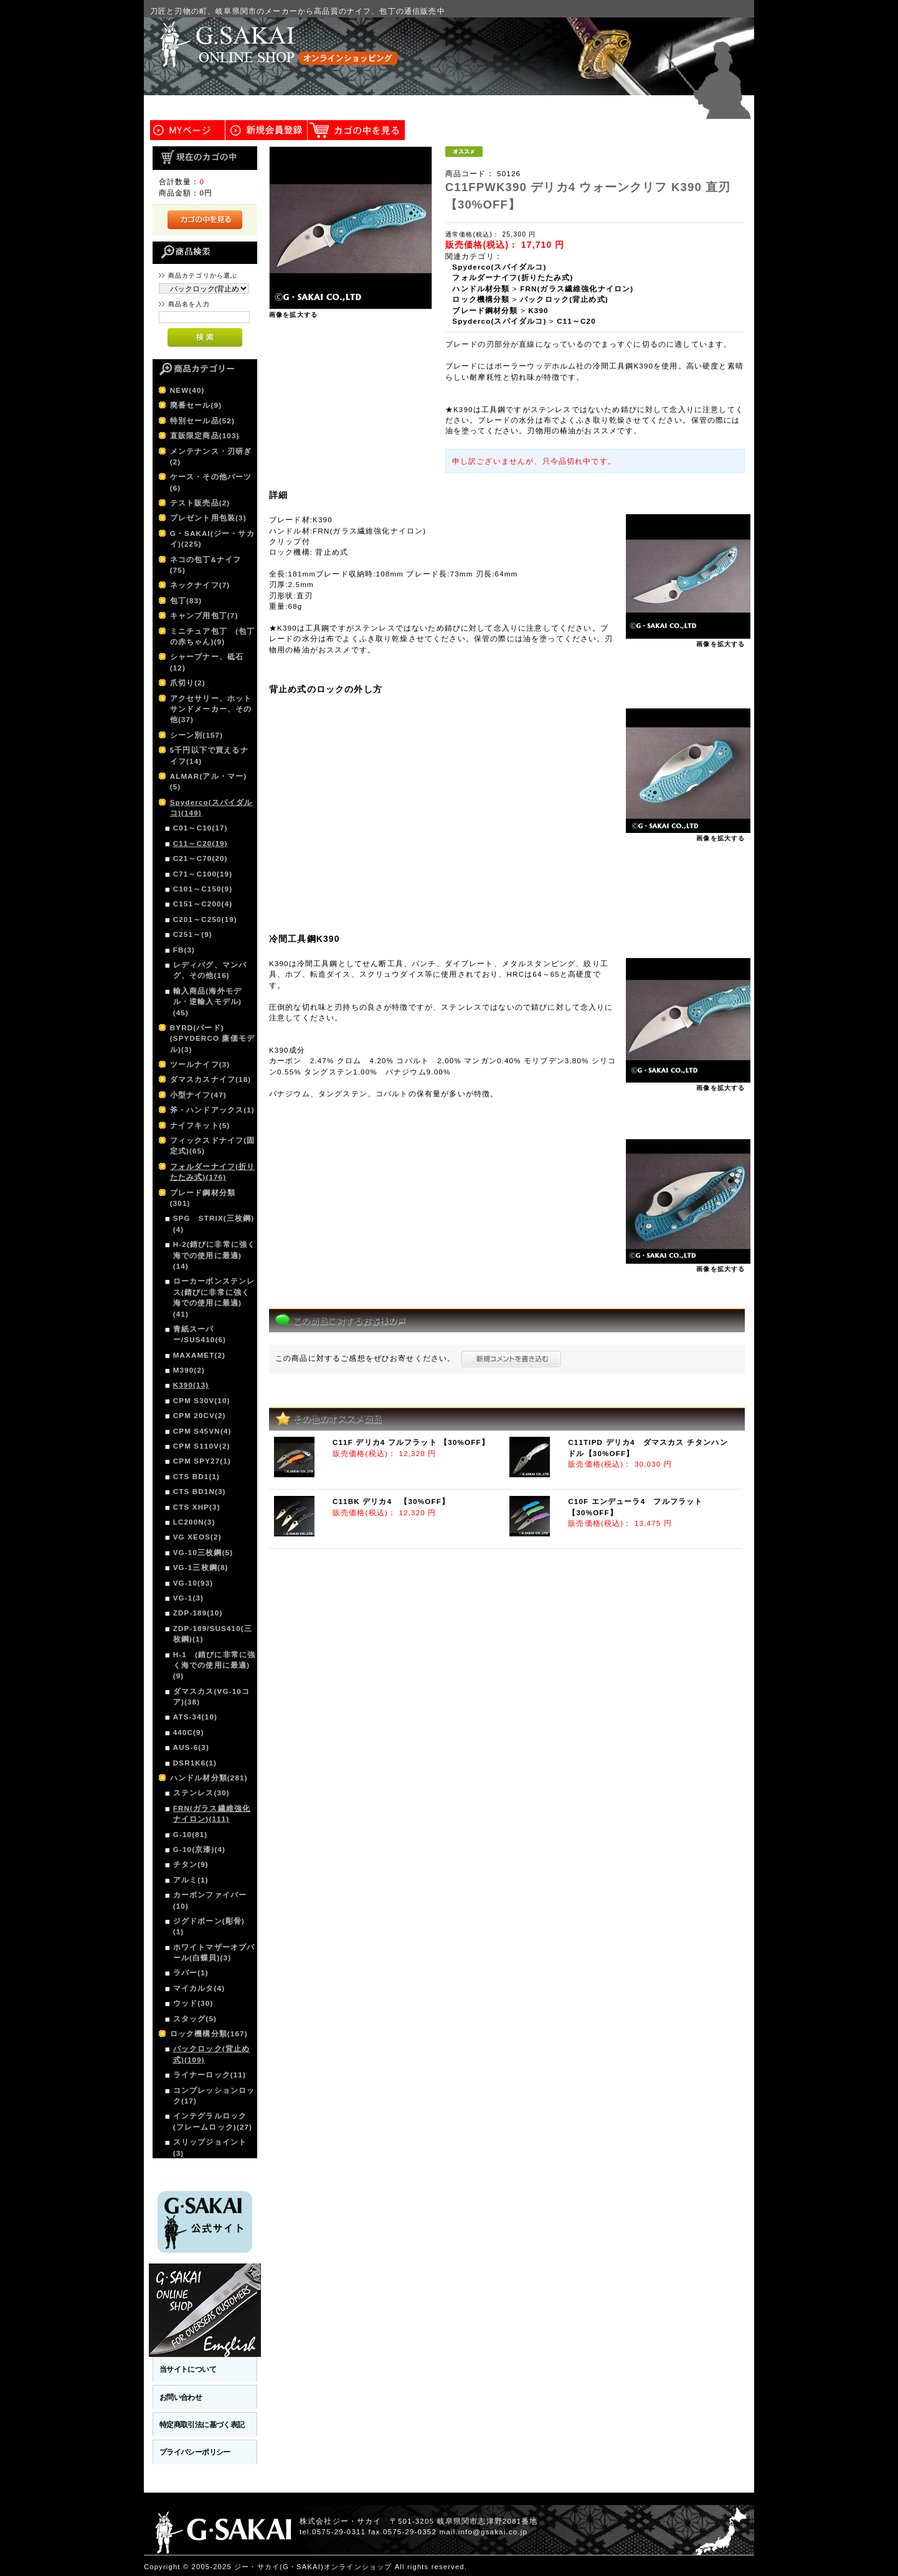  Describe the element at coordinates (205, 435) in the screenshot. I see `直販限定商品(103)` at that location.